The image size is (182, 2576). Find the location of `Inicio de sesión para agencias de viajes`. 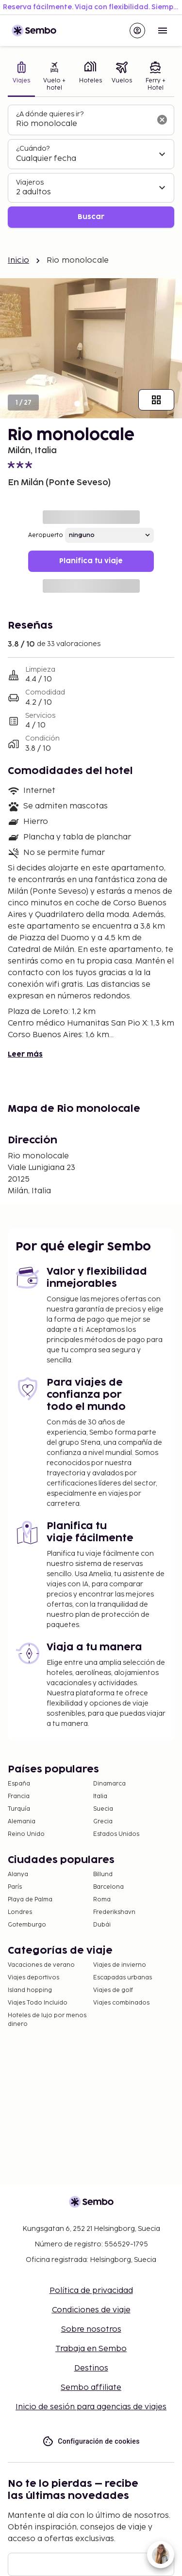

Inicio de sesión para agencias de viajes is located at coordinates (91, 2407).